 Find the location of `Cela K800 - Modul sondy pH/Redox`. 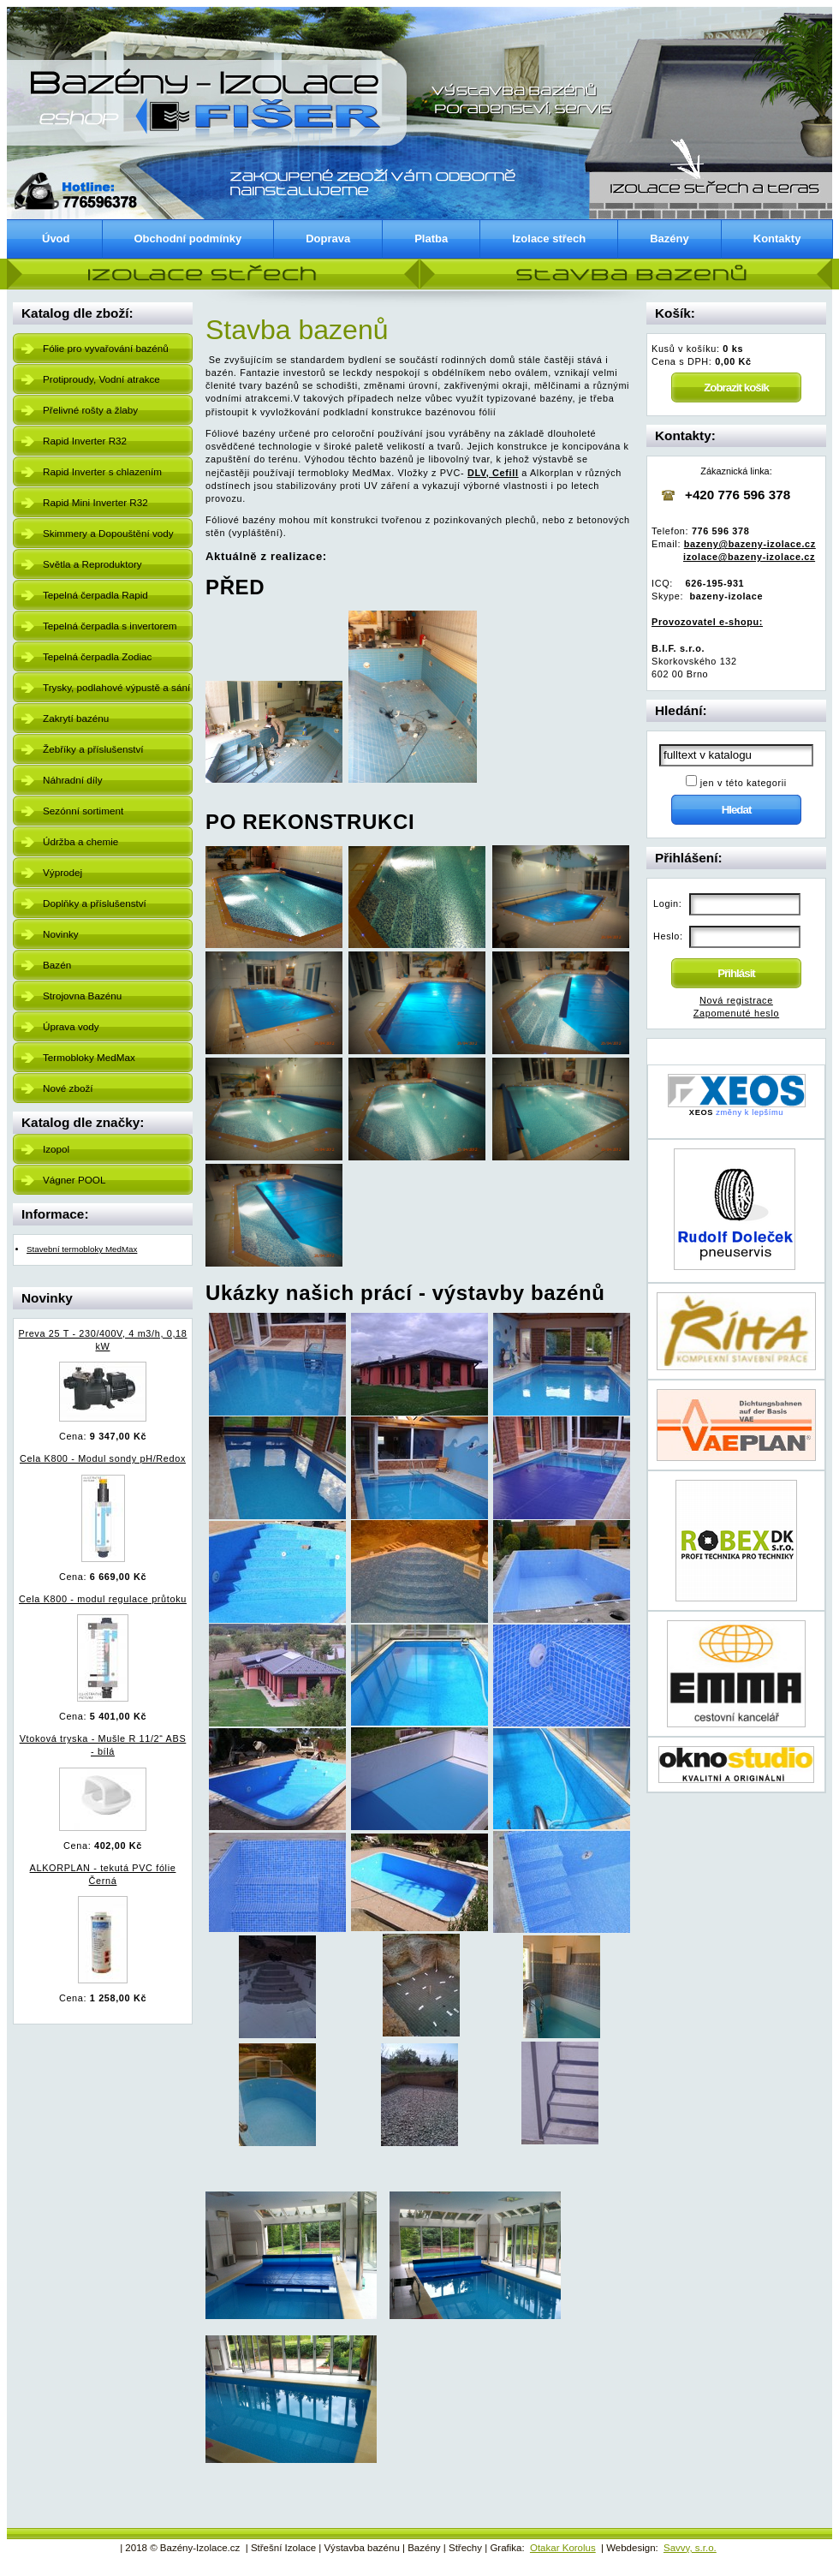

Cela K800 - Modul sondy pH/Redox is located at coordinates (103, 1458).